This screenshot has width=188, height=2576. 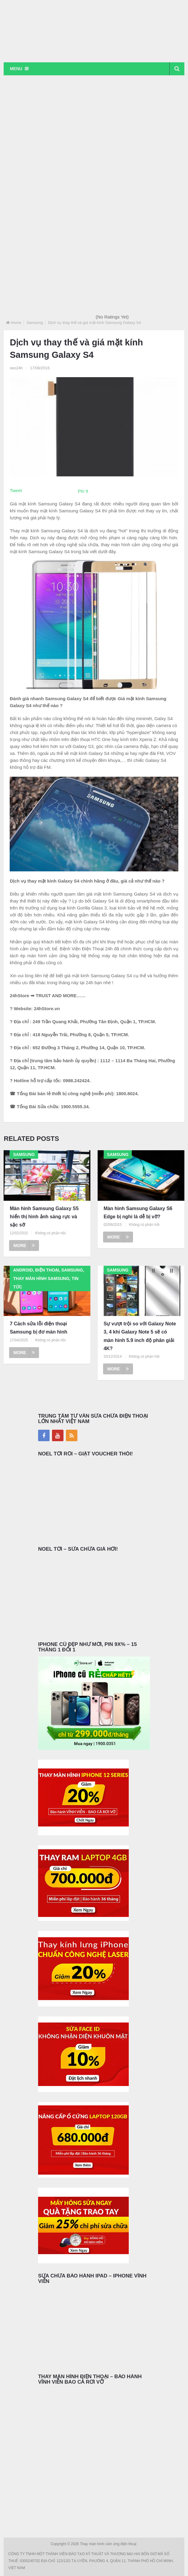 I want to click on Samsung, so click(x=34, y=322).